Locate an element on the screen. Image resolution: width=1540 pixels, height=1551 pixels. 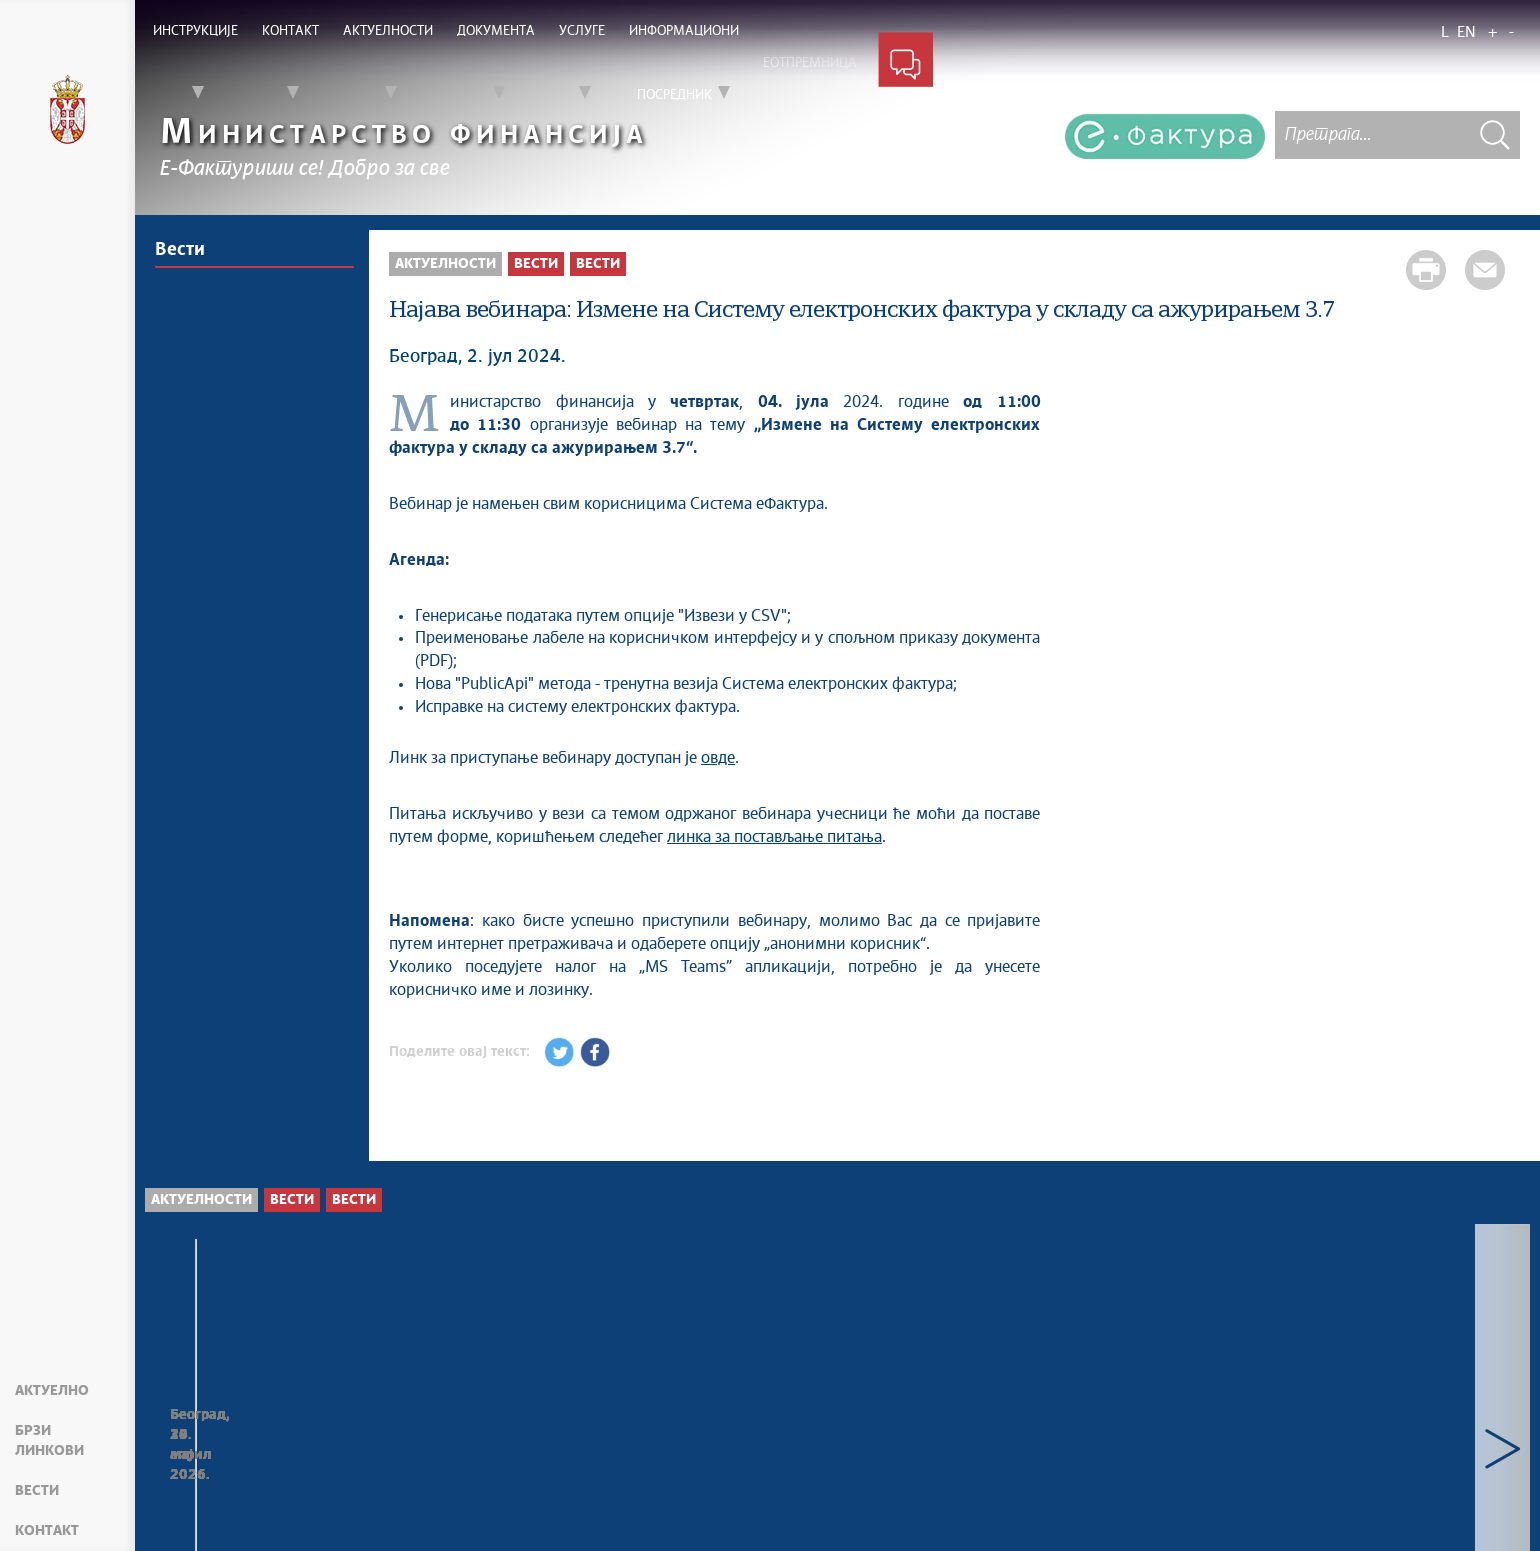
Опционо регистровање задужења у ЦРФ is located at coordinates (273, 1459).